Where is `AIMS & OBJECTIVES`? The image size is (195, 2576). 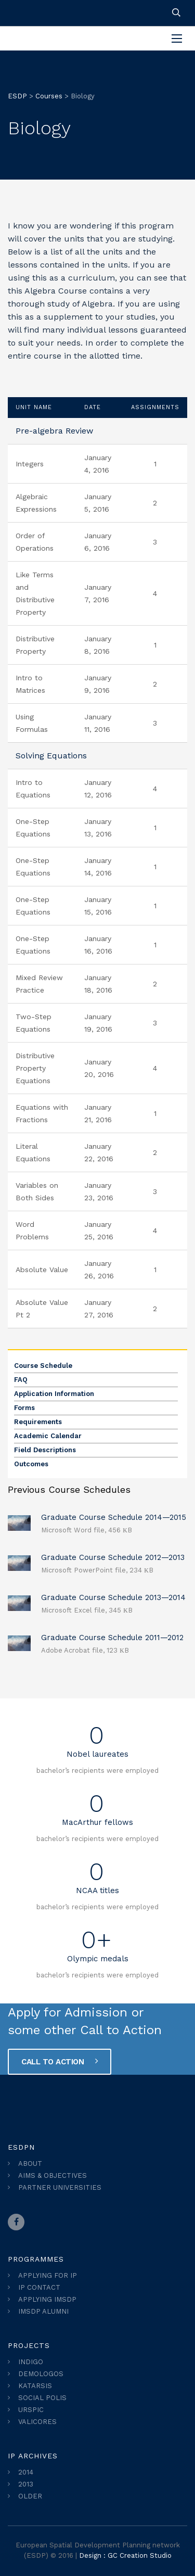 AIMS & OBJECTIVES is located at coordinates (52, 2175).